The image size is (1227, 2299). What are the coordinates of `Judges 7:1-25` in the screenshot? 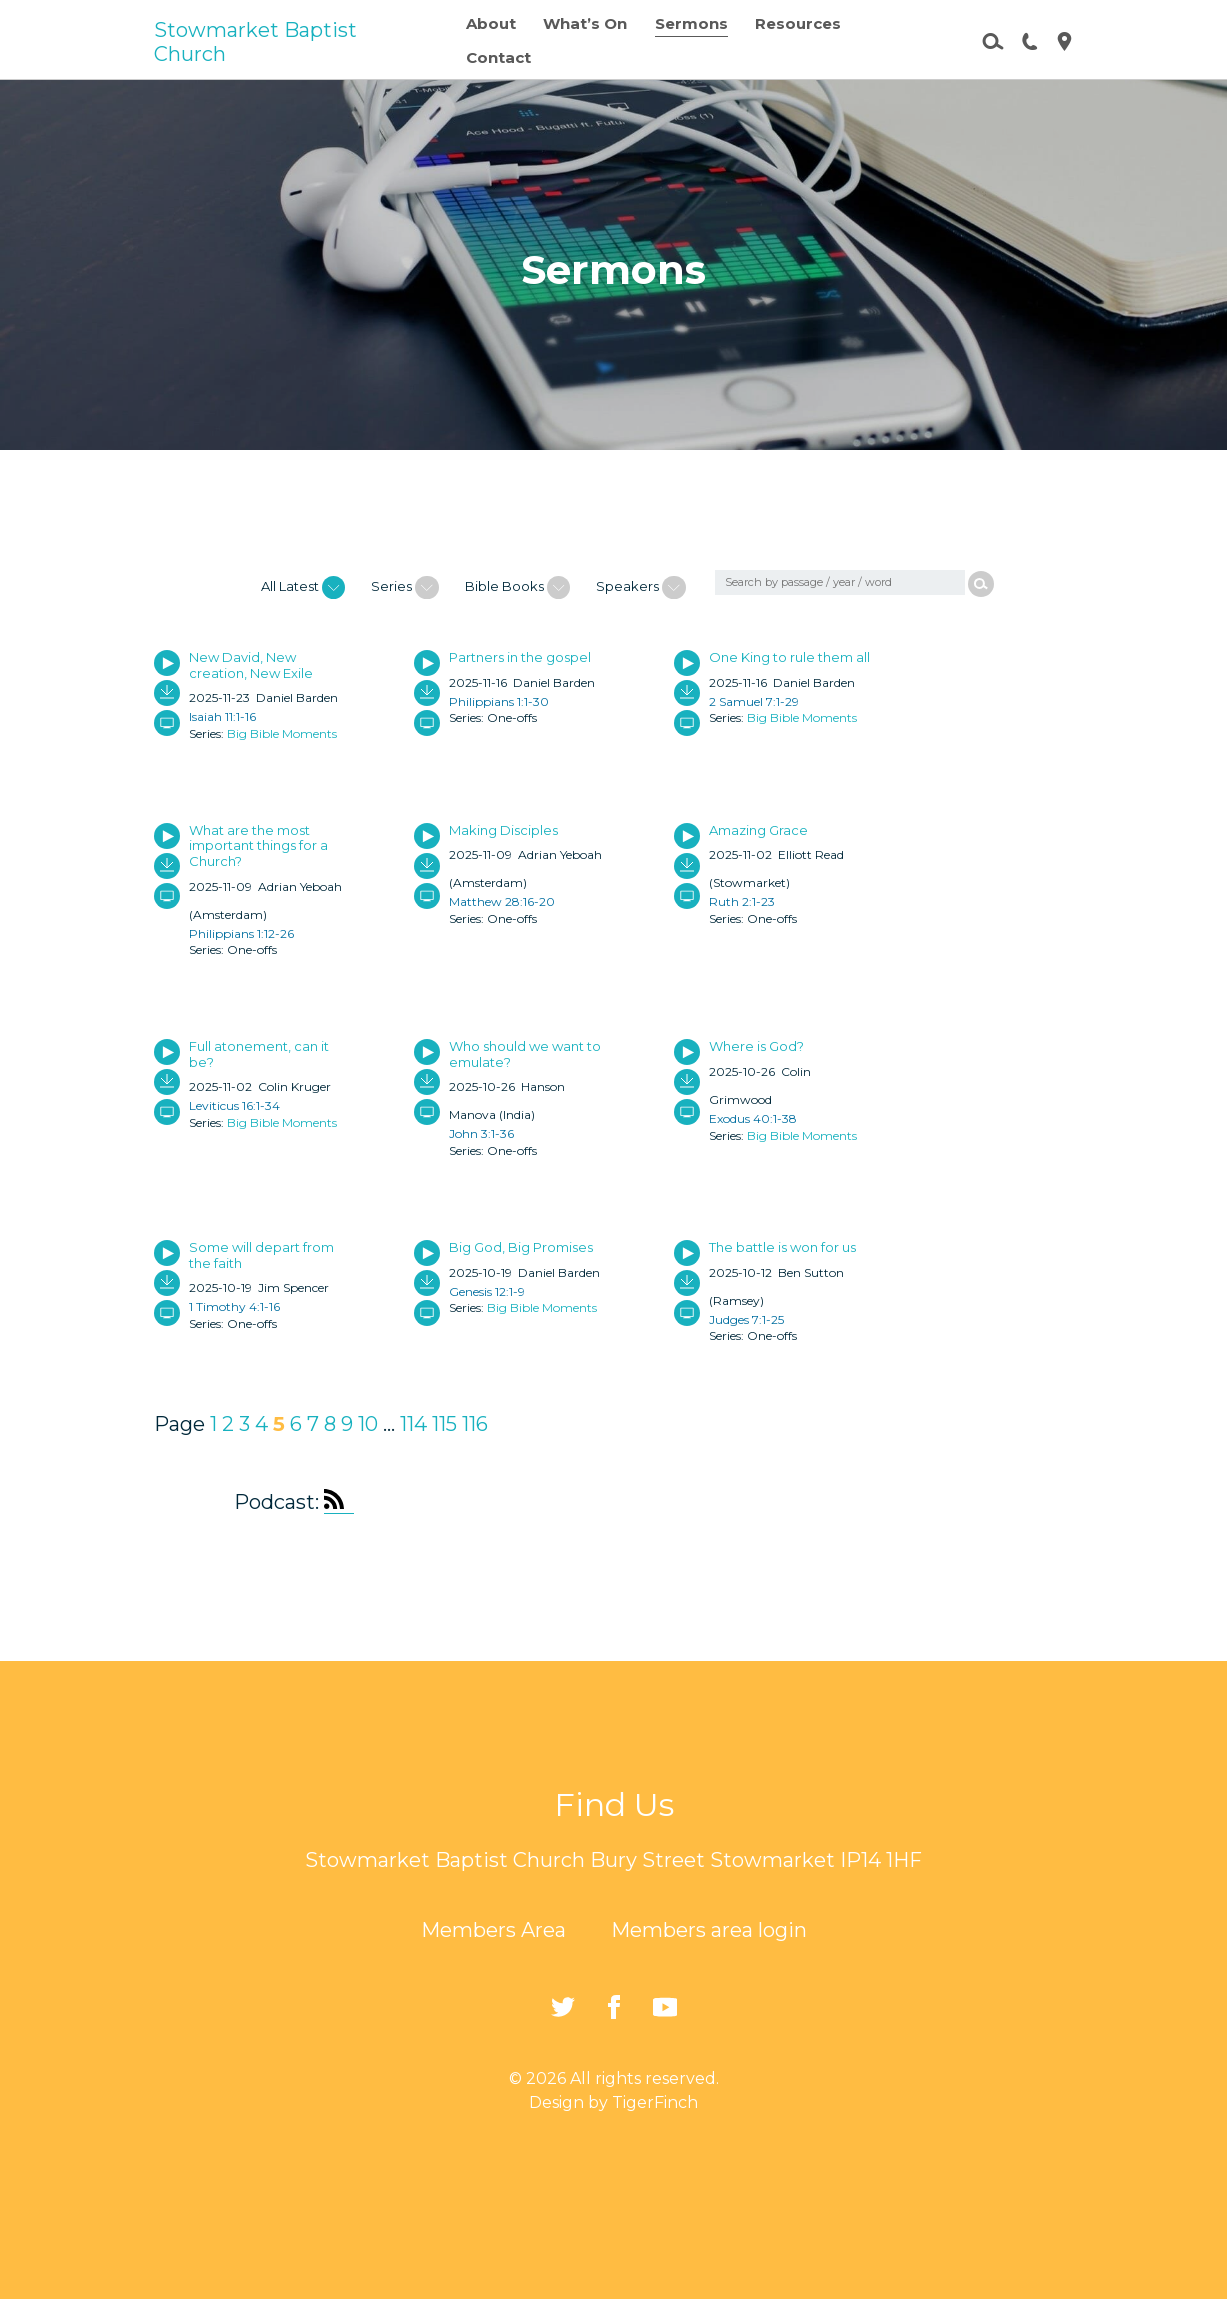 It's located at (746, 1319).